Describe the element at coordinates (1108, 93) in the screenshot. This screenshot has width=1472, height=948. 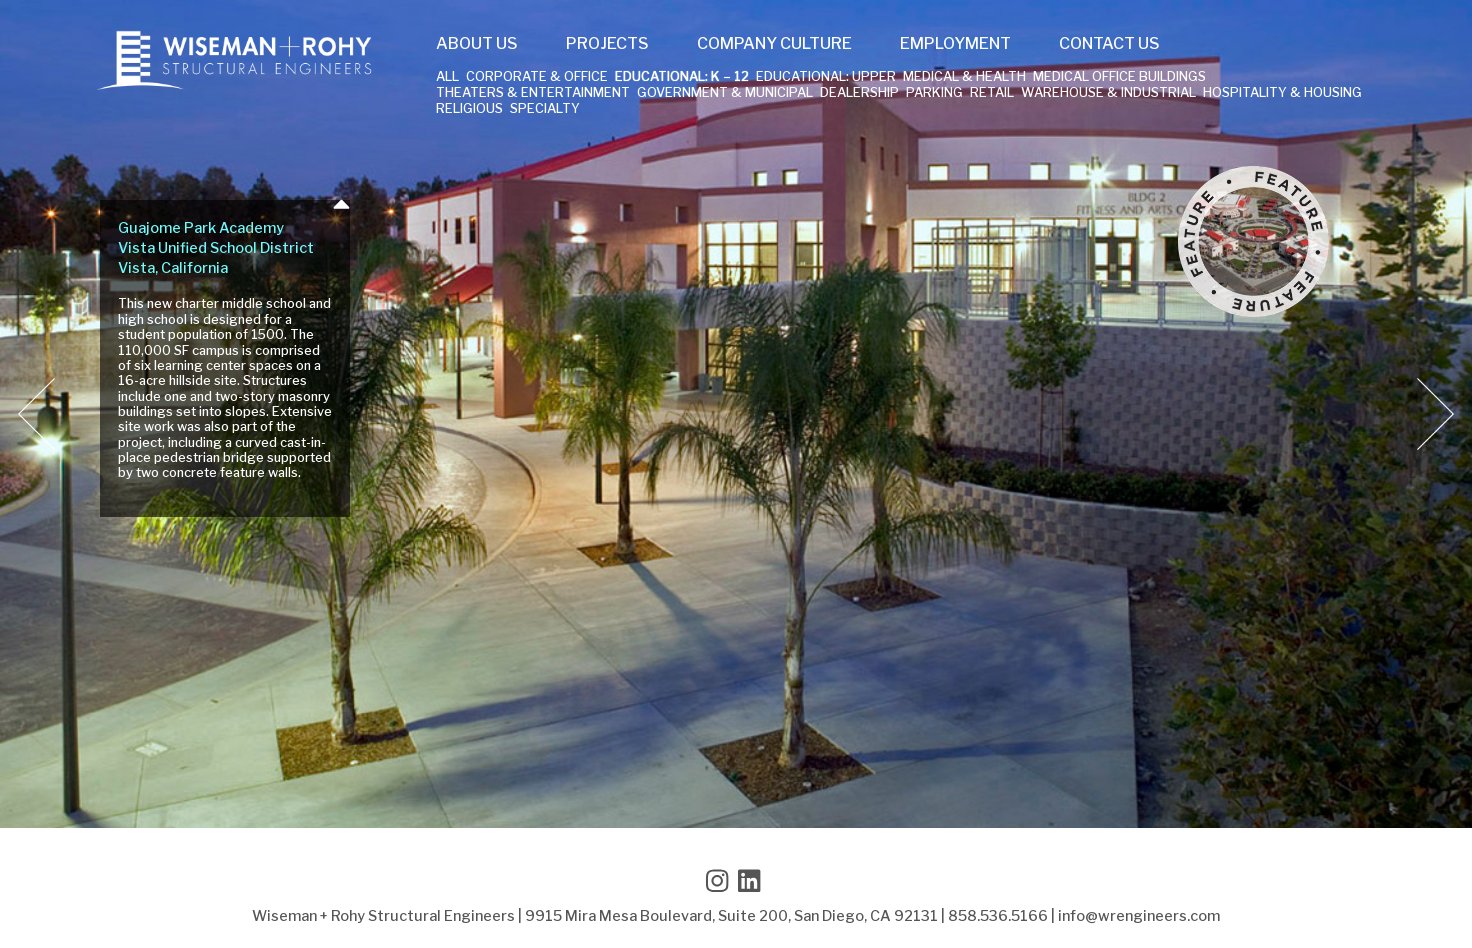
I see `Warehouse & Industrial` at that location.